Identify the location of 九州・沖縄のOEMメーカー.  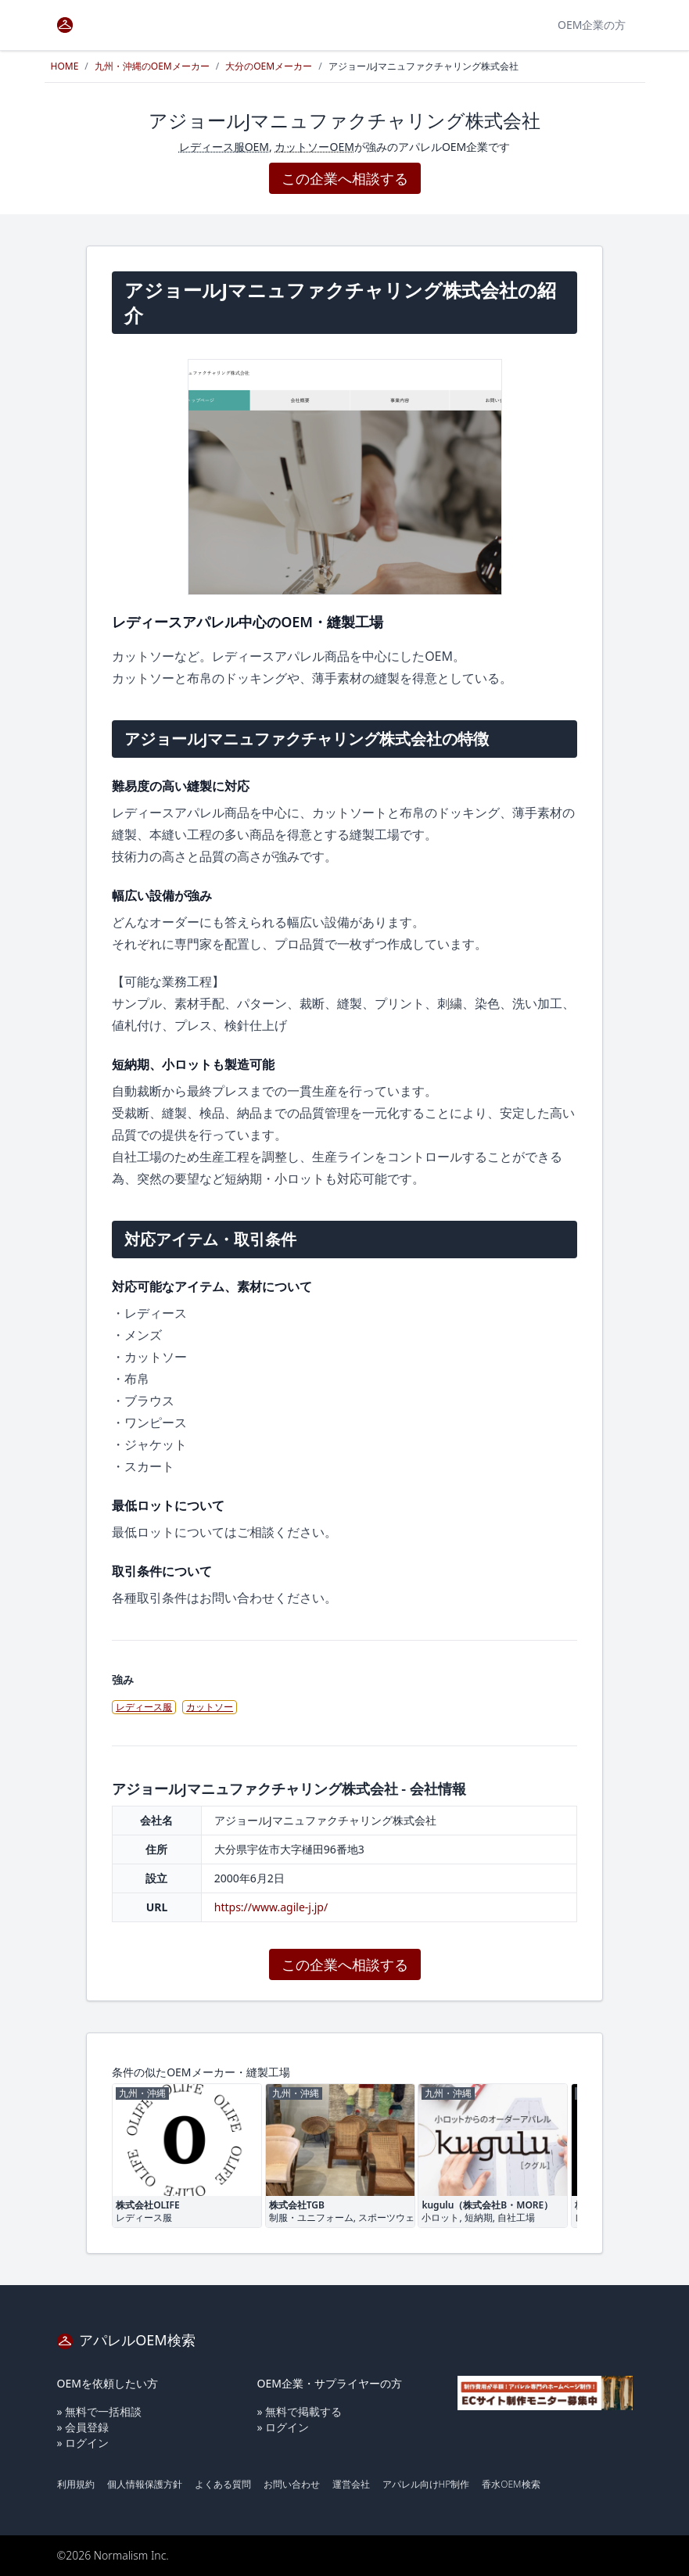
(152, 66).